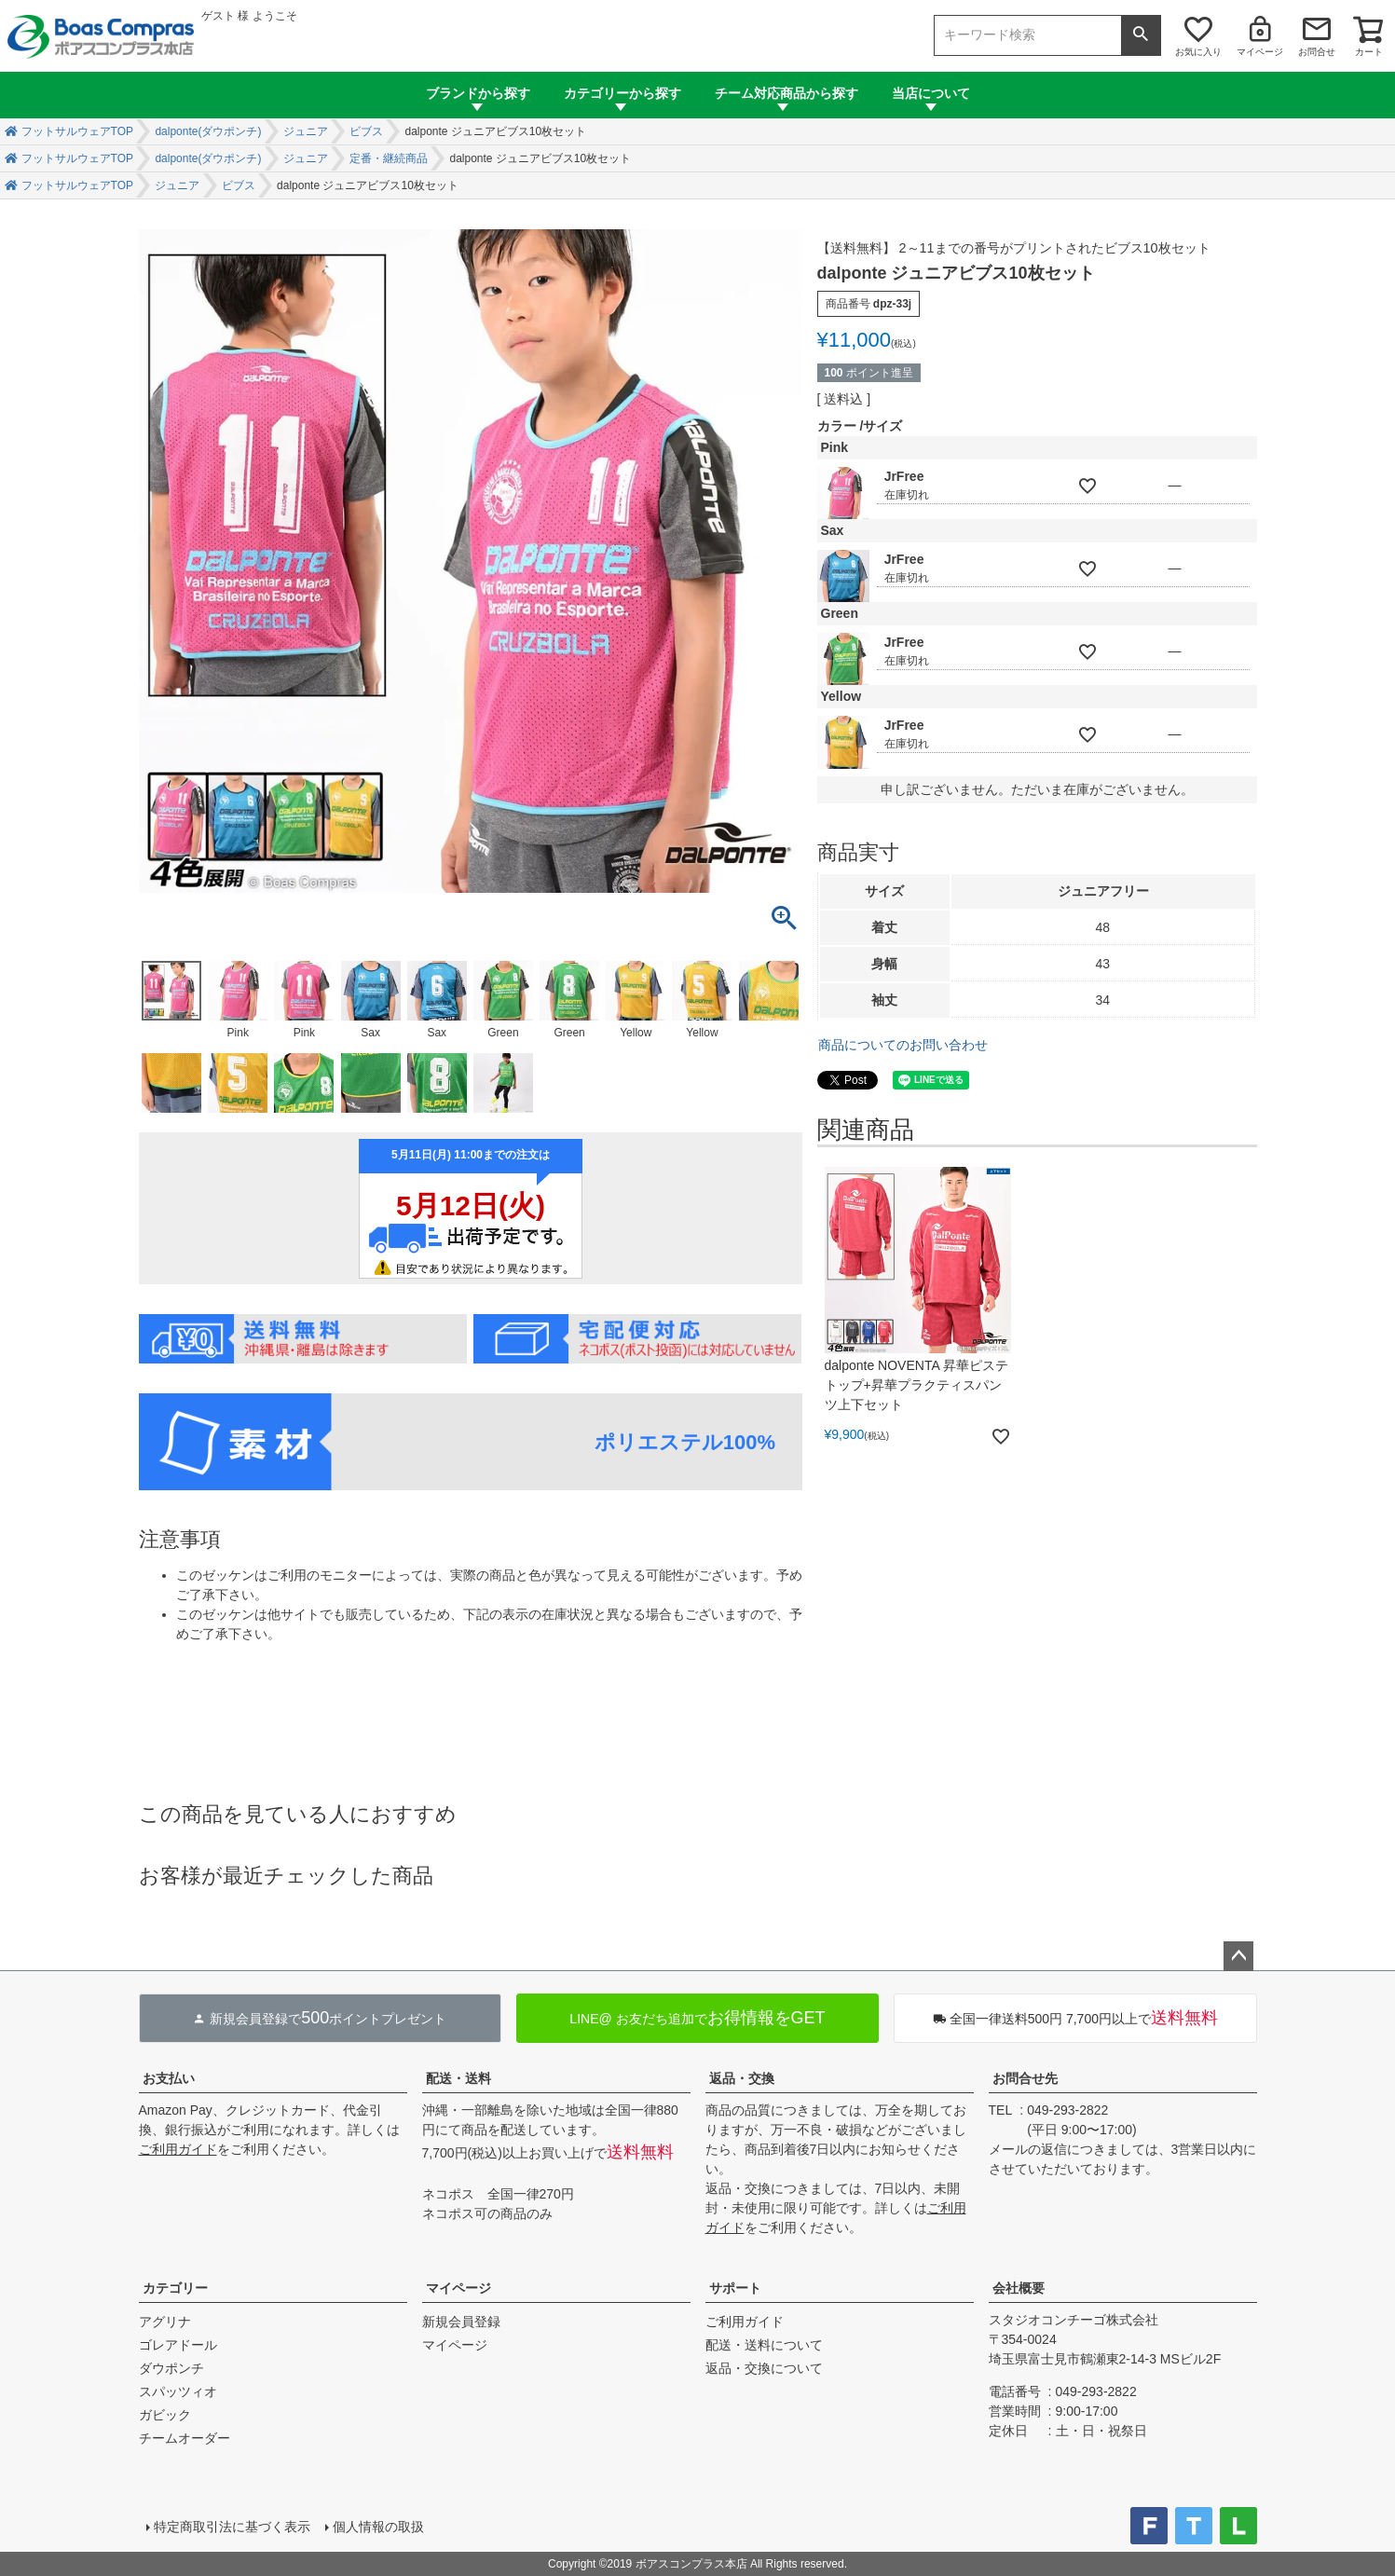 The image size is (1395, 2576). I want to click on お気に入り, so click(1198, 52).